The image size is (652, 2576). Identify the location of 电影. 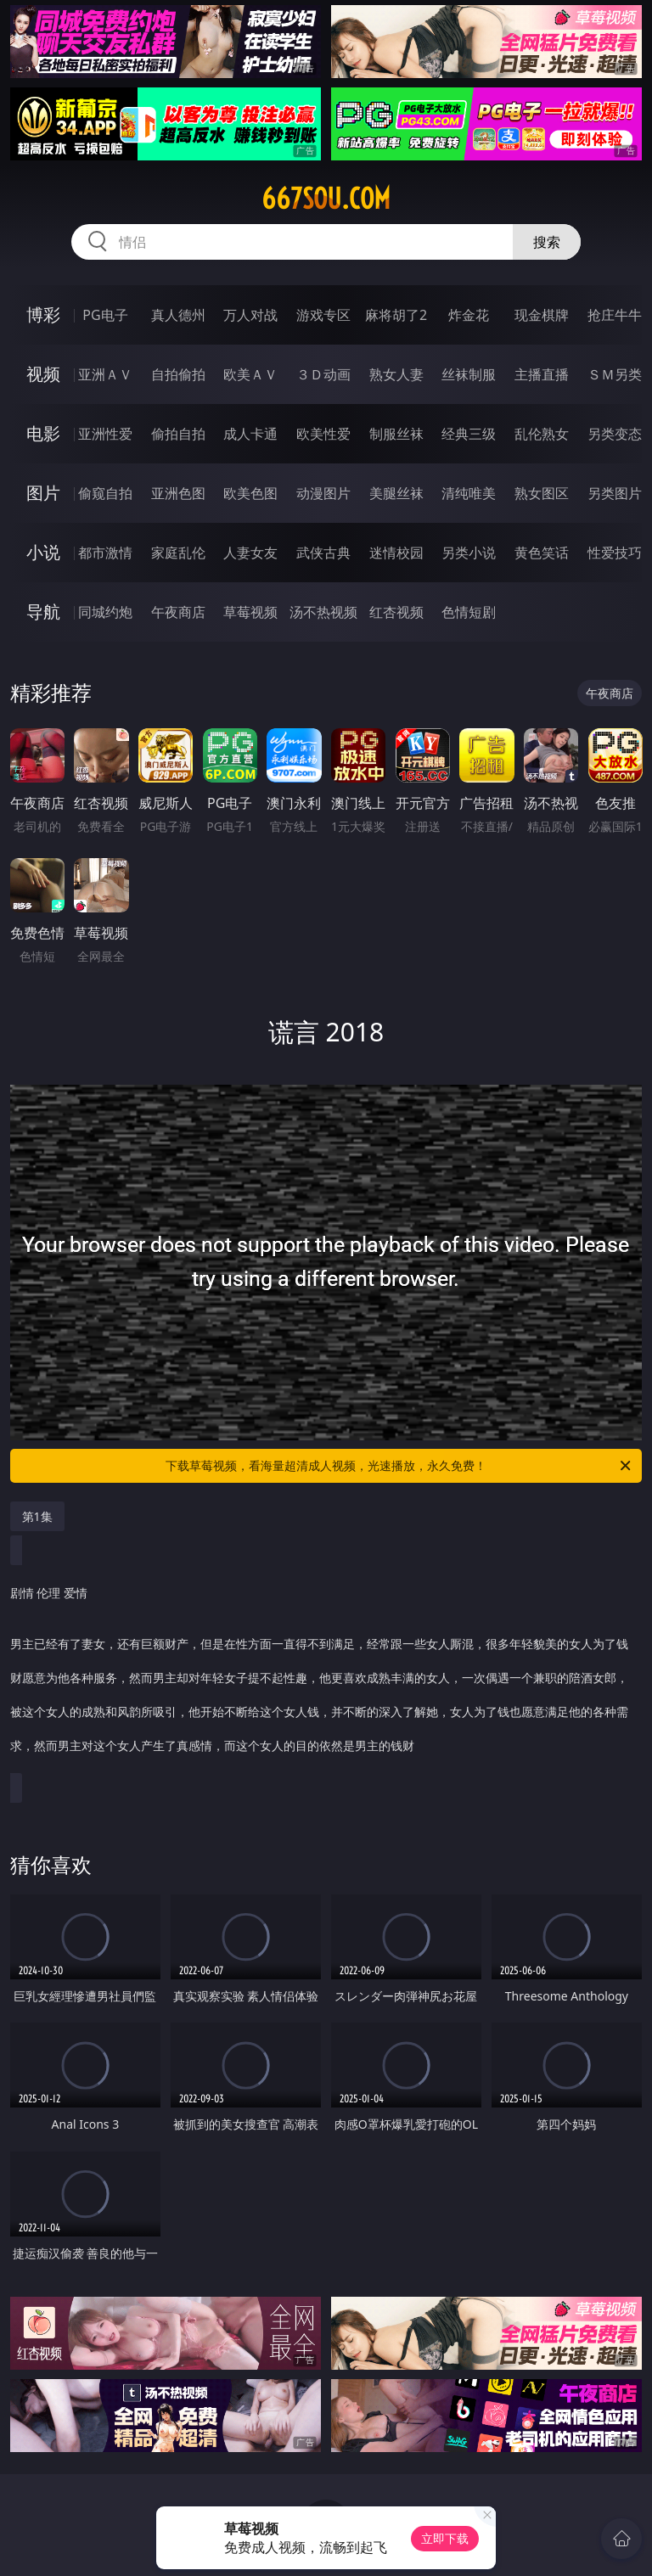
(43, 433).